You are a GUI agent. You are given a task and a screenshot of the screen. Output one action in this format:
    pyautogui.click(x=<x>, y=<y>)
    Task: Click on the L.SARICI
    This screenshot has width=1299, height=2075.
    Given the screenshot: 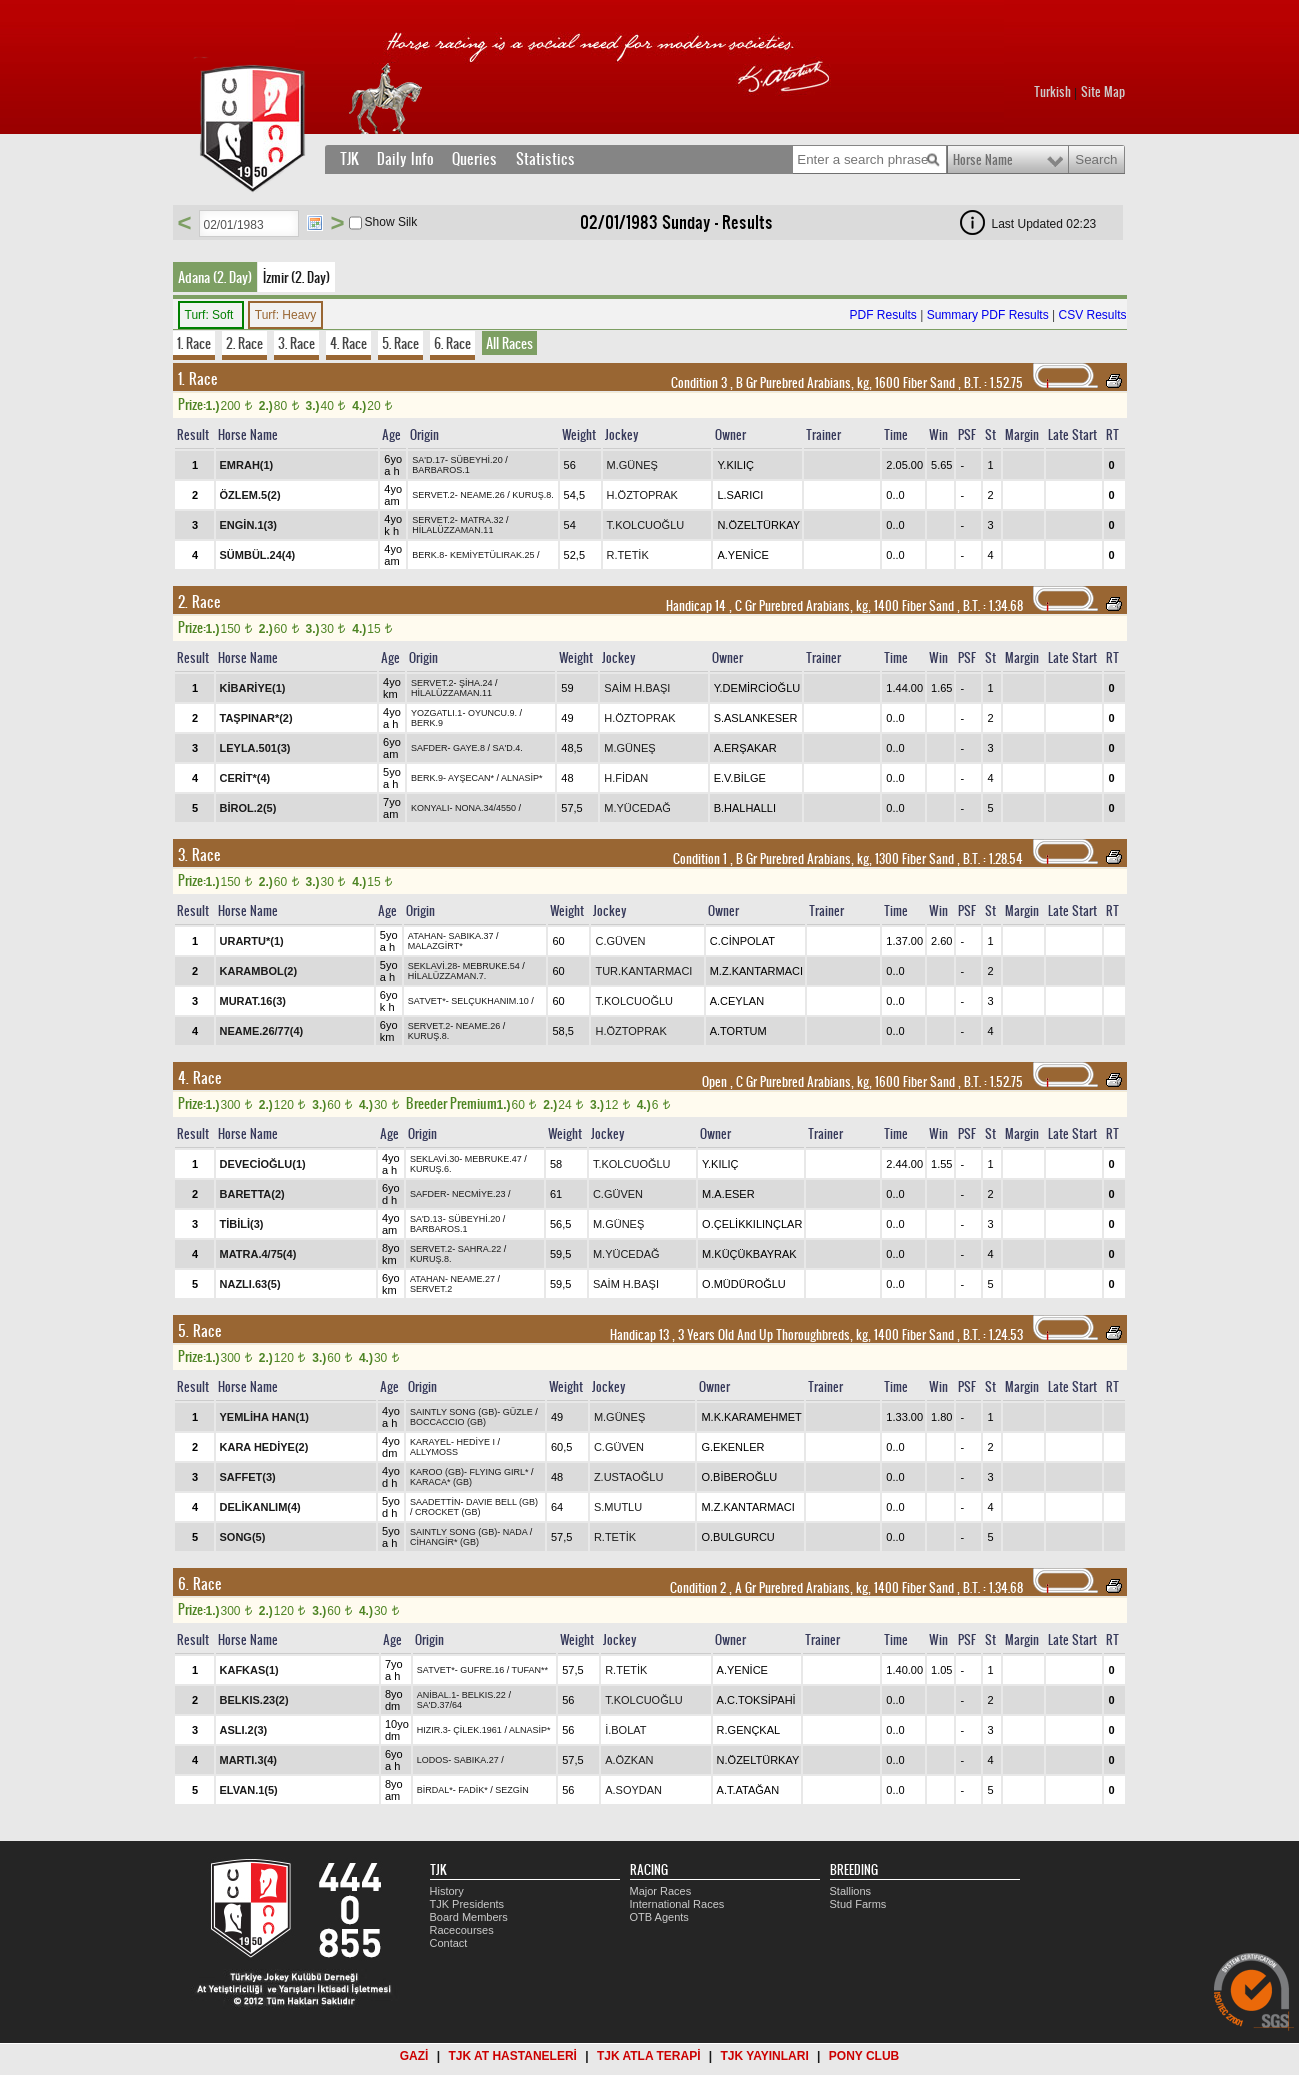 What is the action you would take?
    pyautogui.click(x=740, y=495)
    